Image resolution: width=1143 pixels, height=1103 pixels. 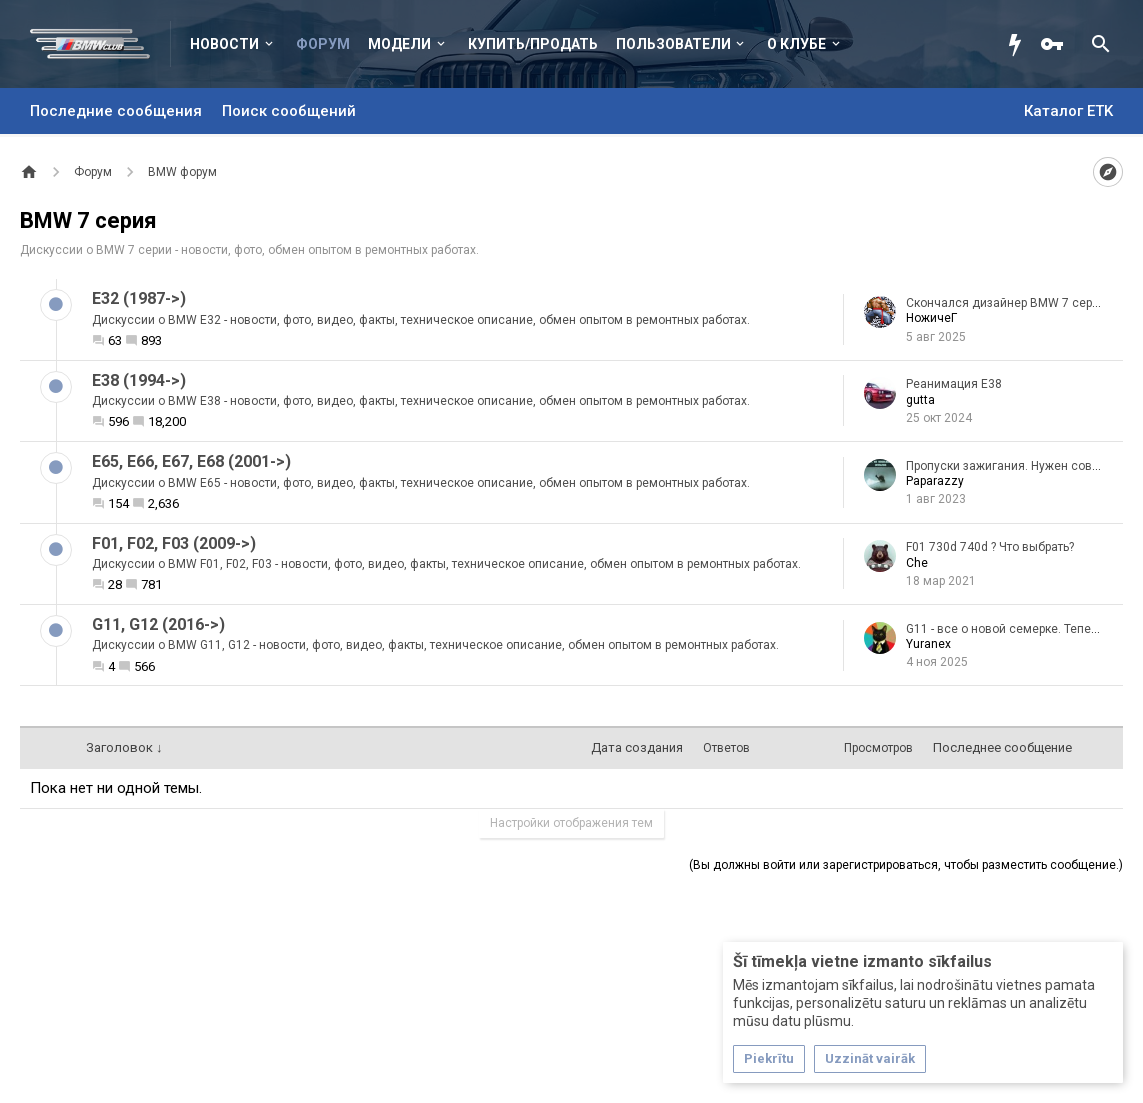 What do you see at coordinates (917, 563) in the screenshot?
I see `Che` at bounding box center [917, 563].